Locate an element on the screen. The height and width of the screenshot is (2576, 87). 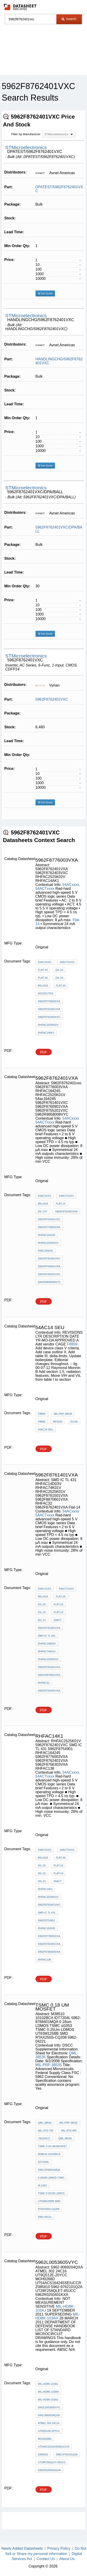
Filter by Manufacturer is located at coordinates (26, 134).